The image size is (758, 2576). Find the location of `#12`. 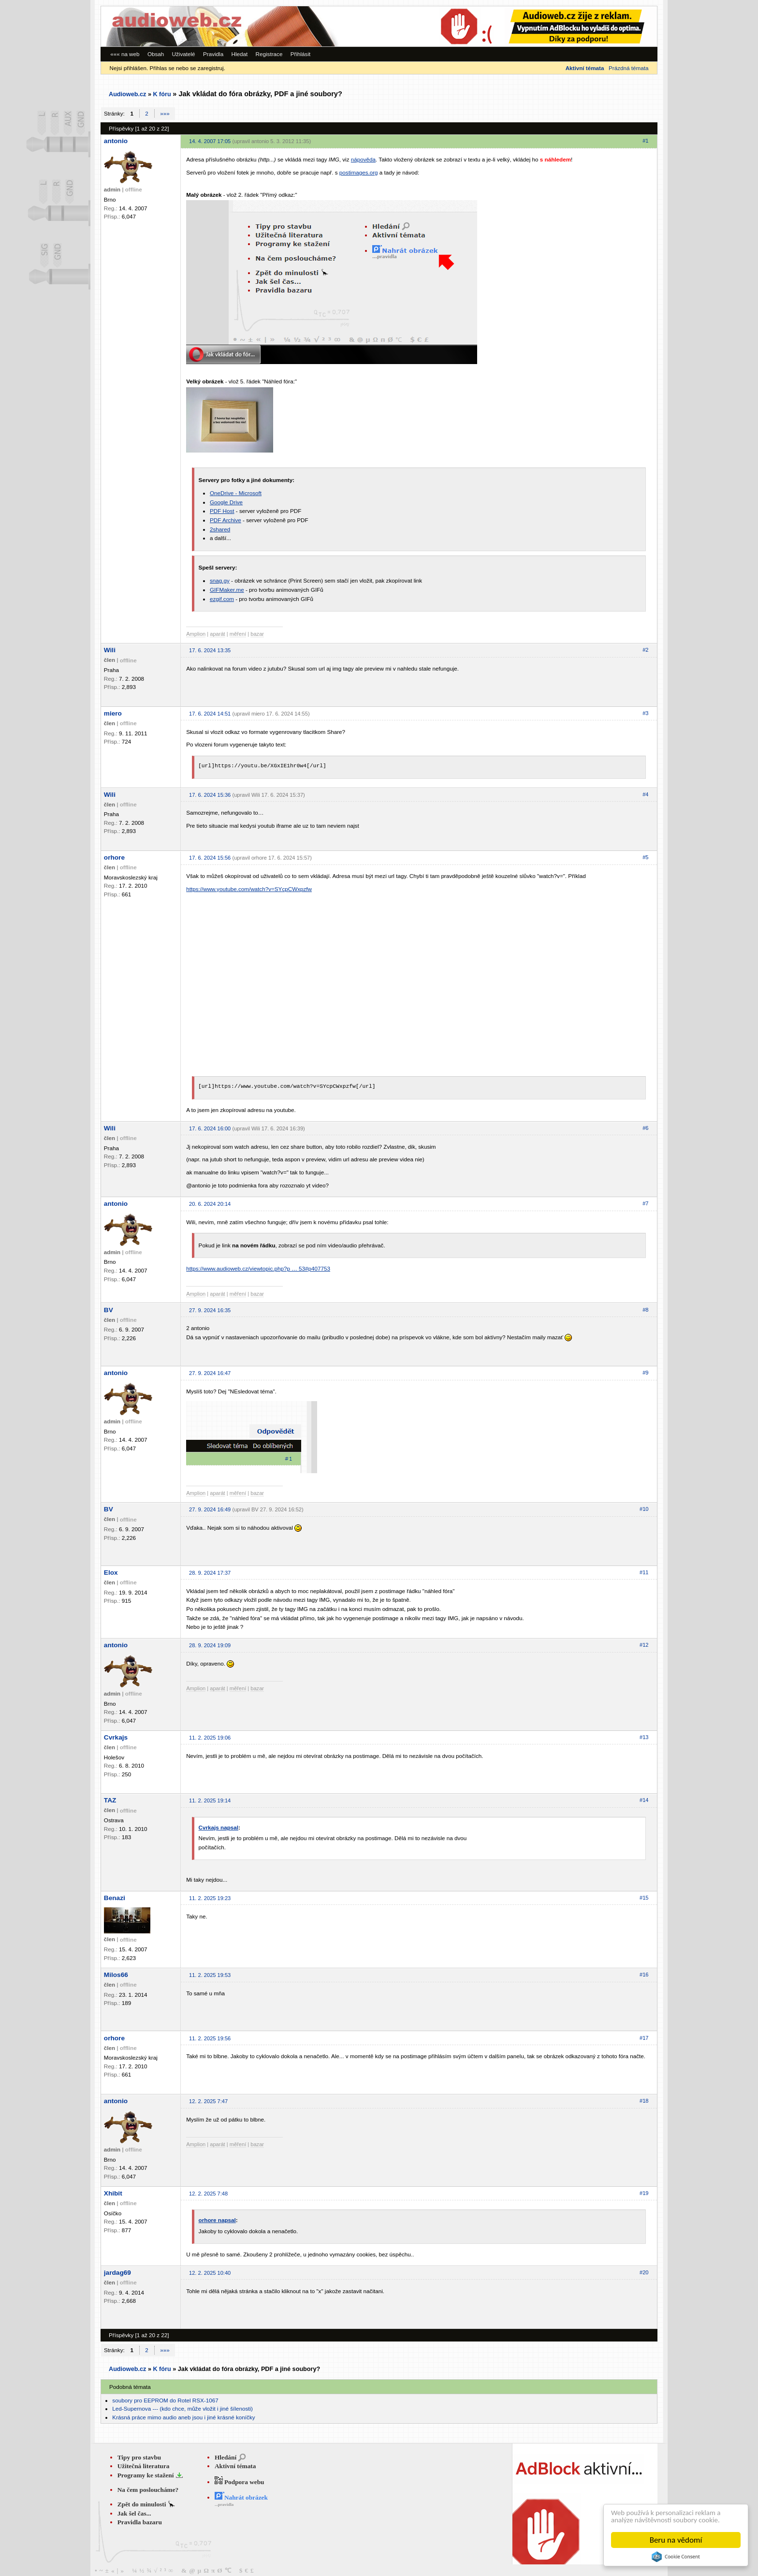

#12 is located at coordinates (644, 1645).